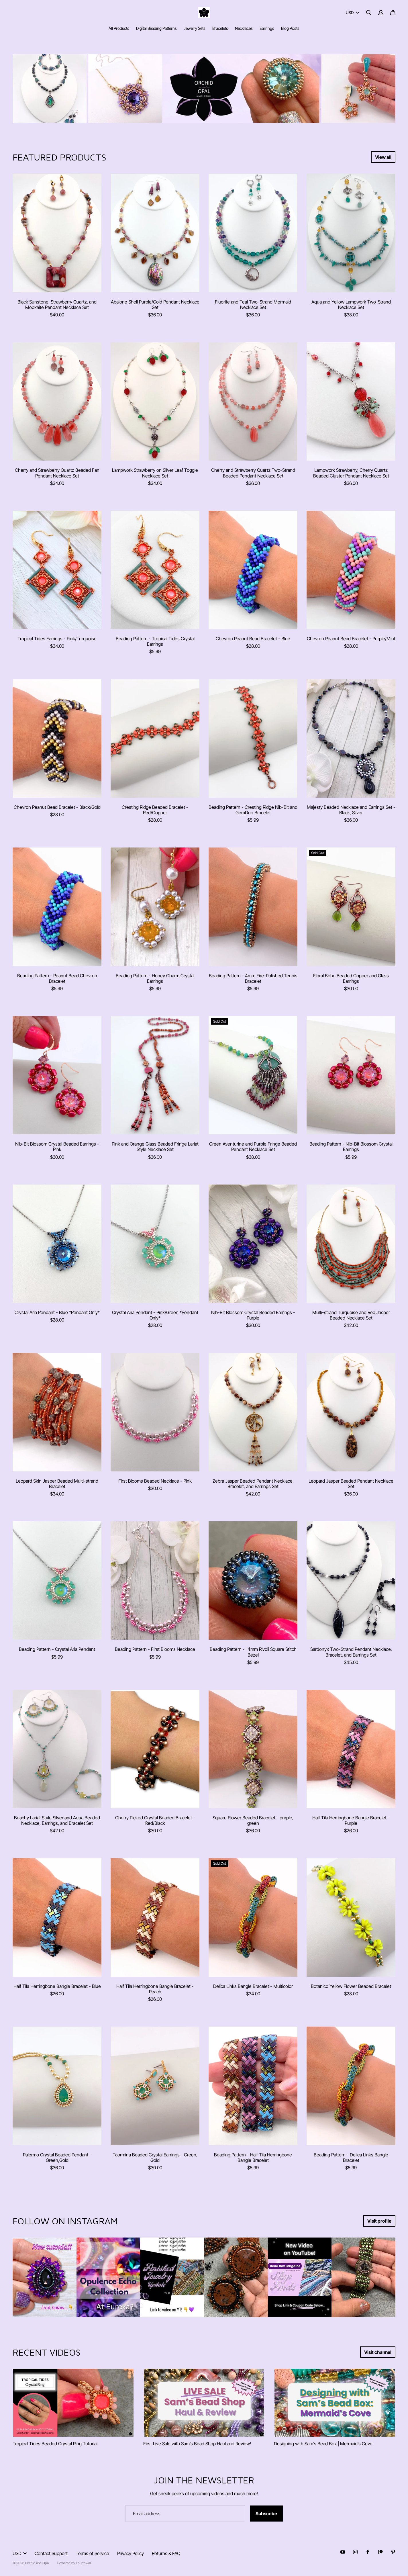 This screenshot has height=2576, width=408. Describe the element at coordinates (83, 2563) in the screenshot. I see `Fourthwall` at that location.